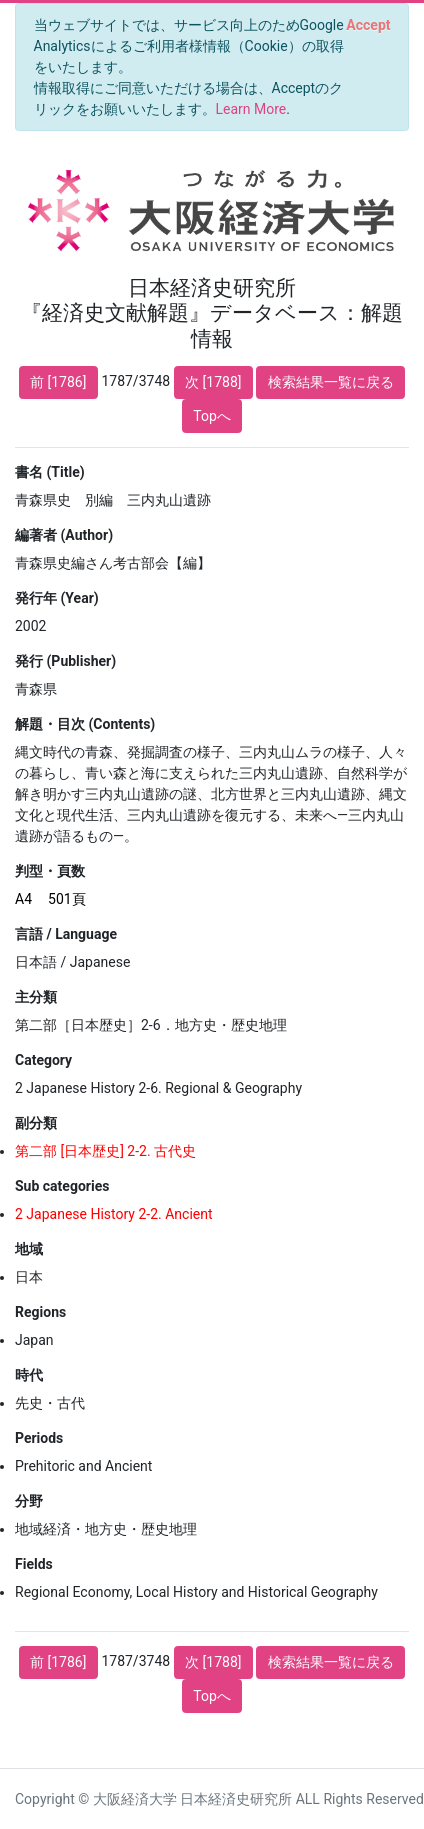  What do you see at coordinates (331, 382) in the screenshot?
I see `検索結果一覧に戻る` at bounding box center [331, 382].